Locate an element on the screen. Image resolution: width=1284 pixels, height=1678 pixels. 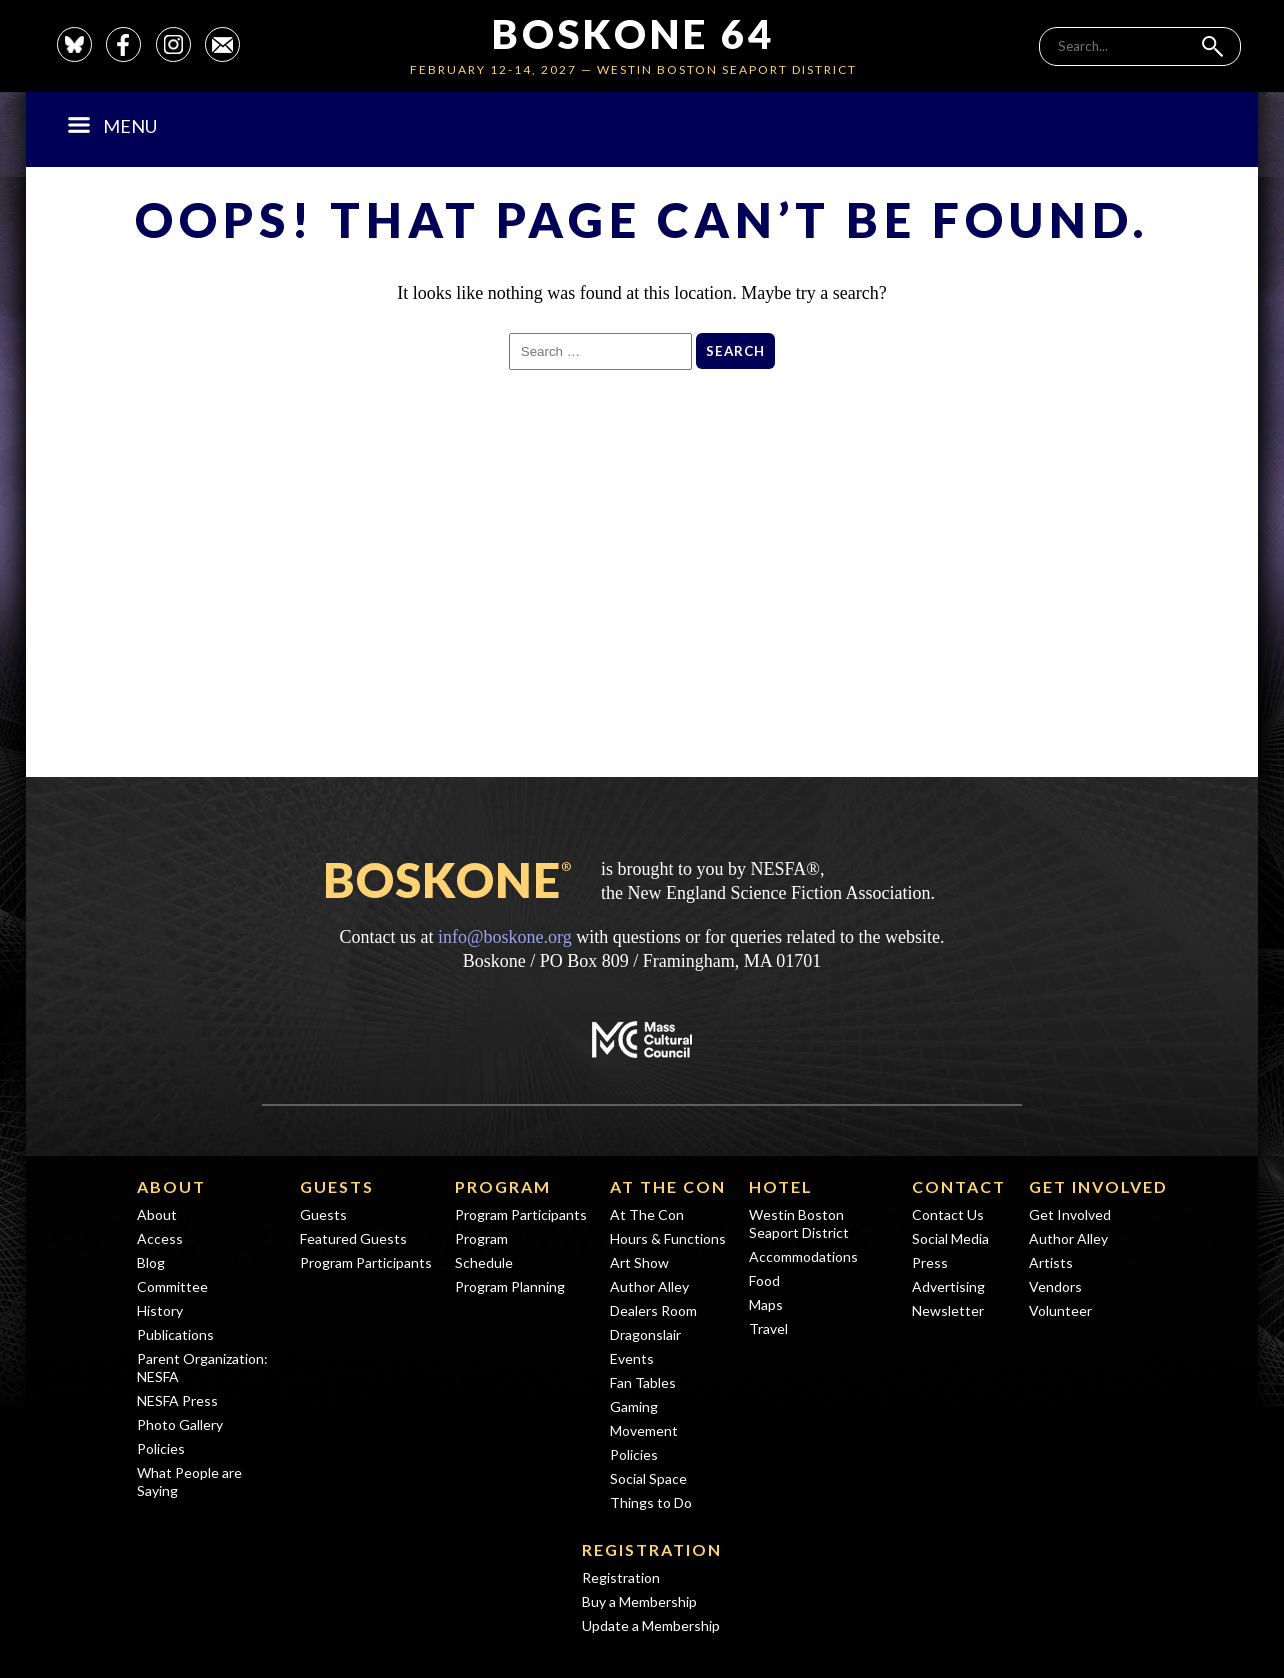
Program Participants is located at coordinates (366, 1262).